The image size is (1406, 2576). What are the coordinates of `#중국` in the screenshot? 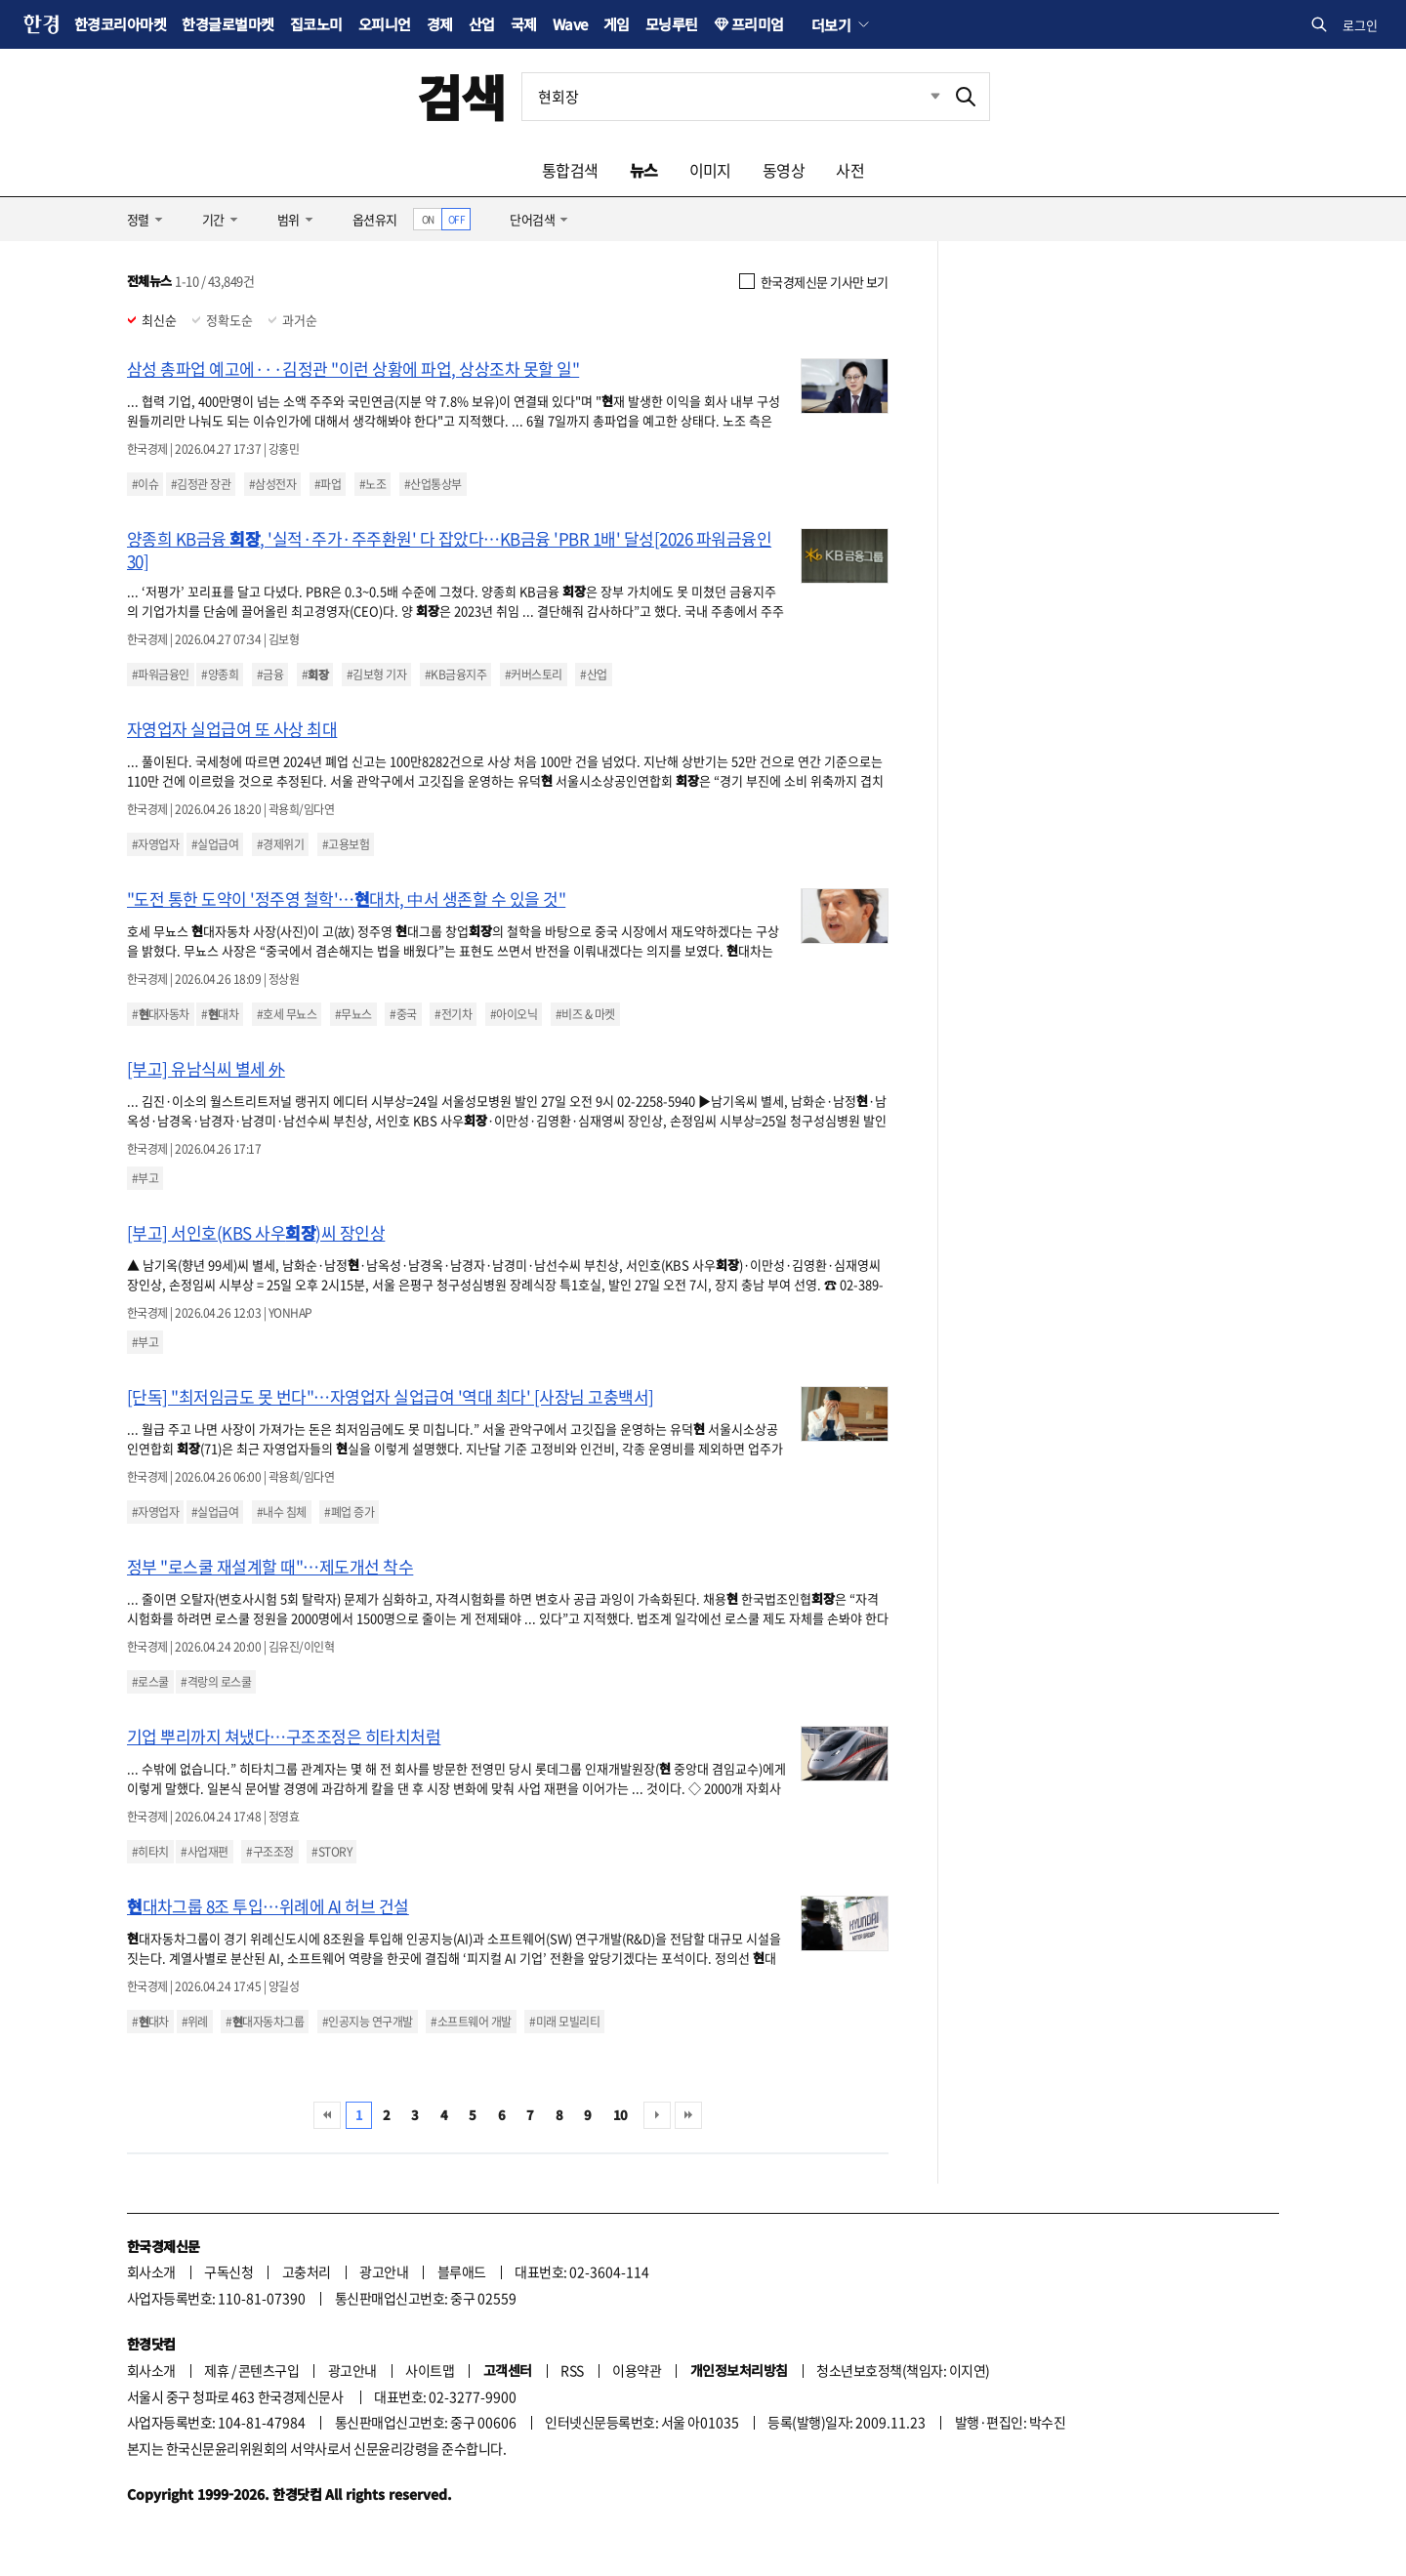 It's located at (403, 1014).